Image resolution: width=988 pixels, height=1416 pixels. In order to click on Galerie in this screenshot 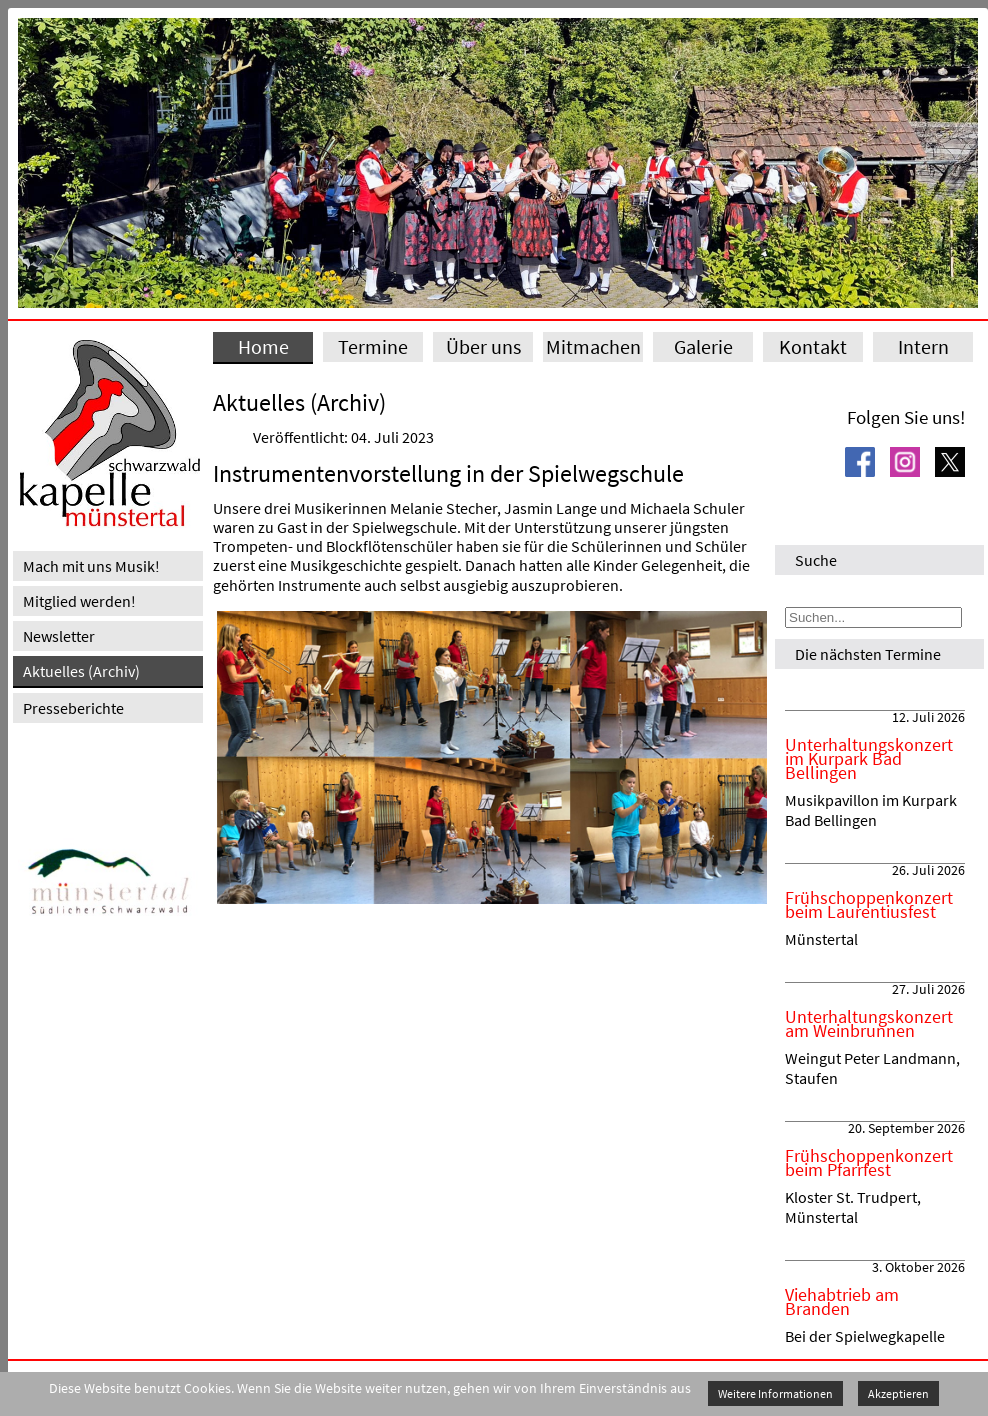, I will do `click(703, 346)`.